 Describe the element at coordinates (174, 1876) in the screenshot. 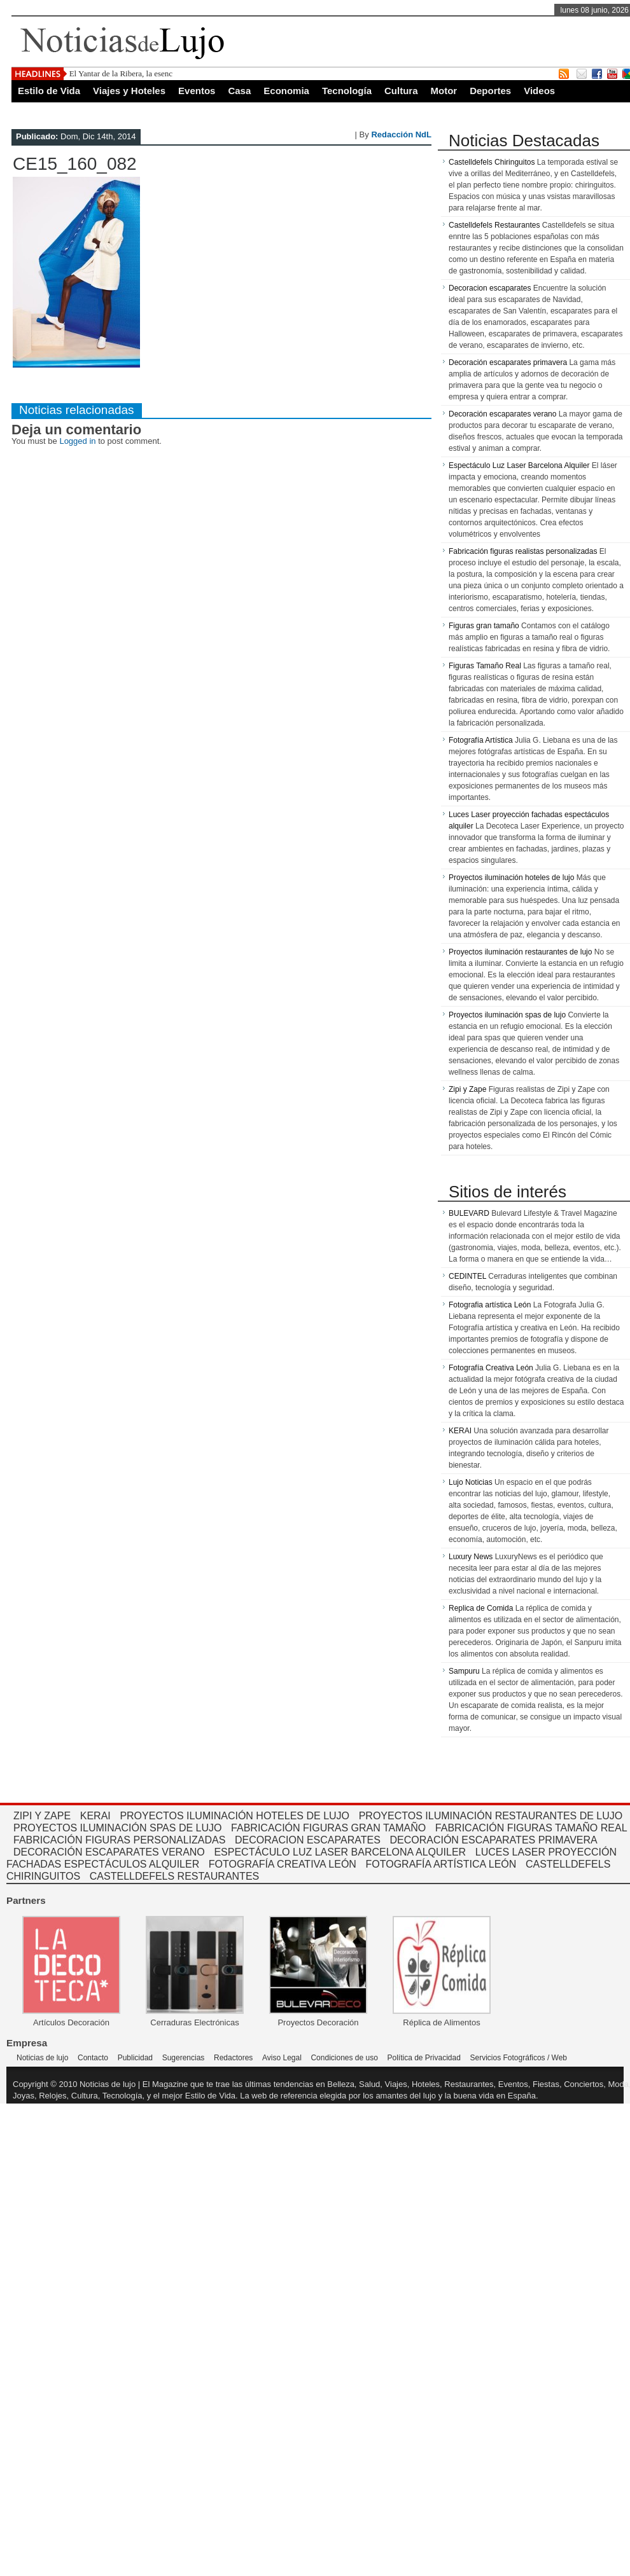

I see `Castelldefels restaurantes` at that location.